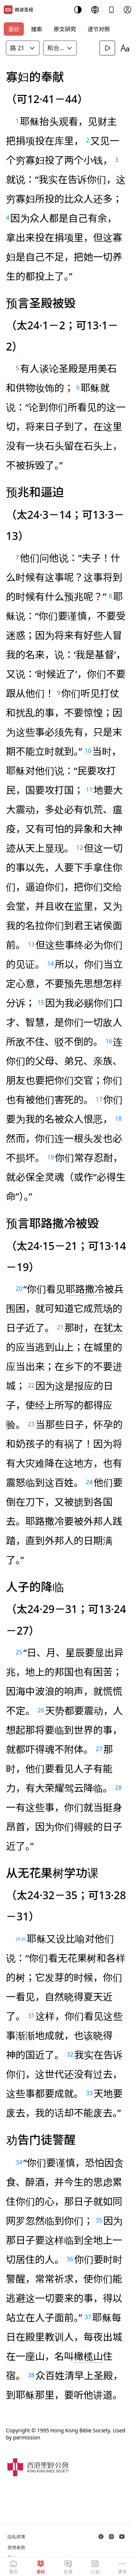  What do you see at coordinates (16, 2547) in the screenshot?
I see `使用条款` at bounding box center [16, 2547].